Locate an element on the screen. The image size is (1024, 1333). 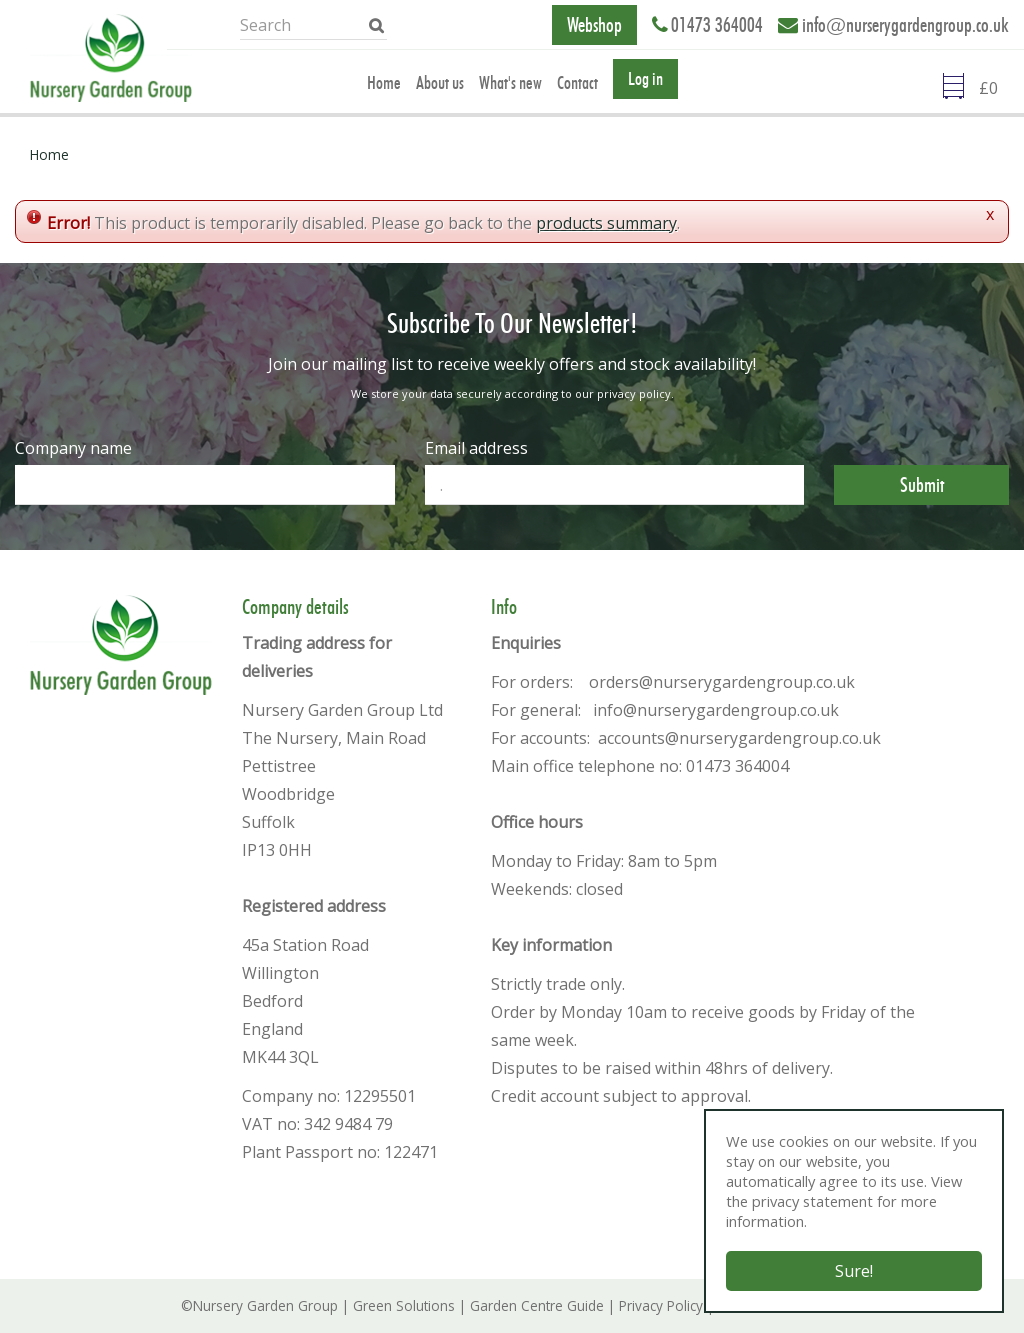
Nursery Garden Group is located at coordinates (265, 1305).